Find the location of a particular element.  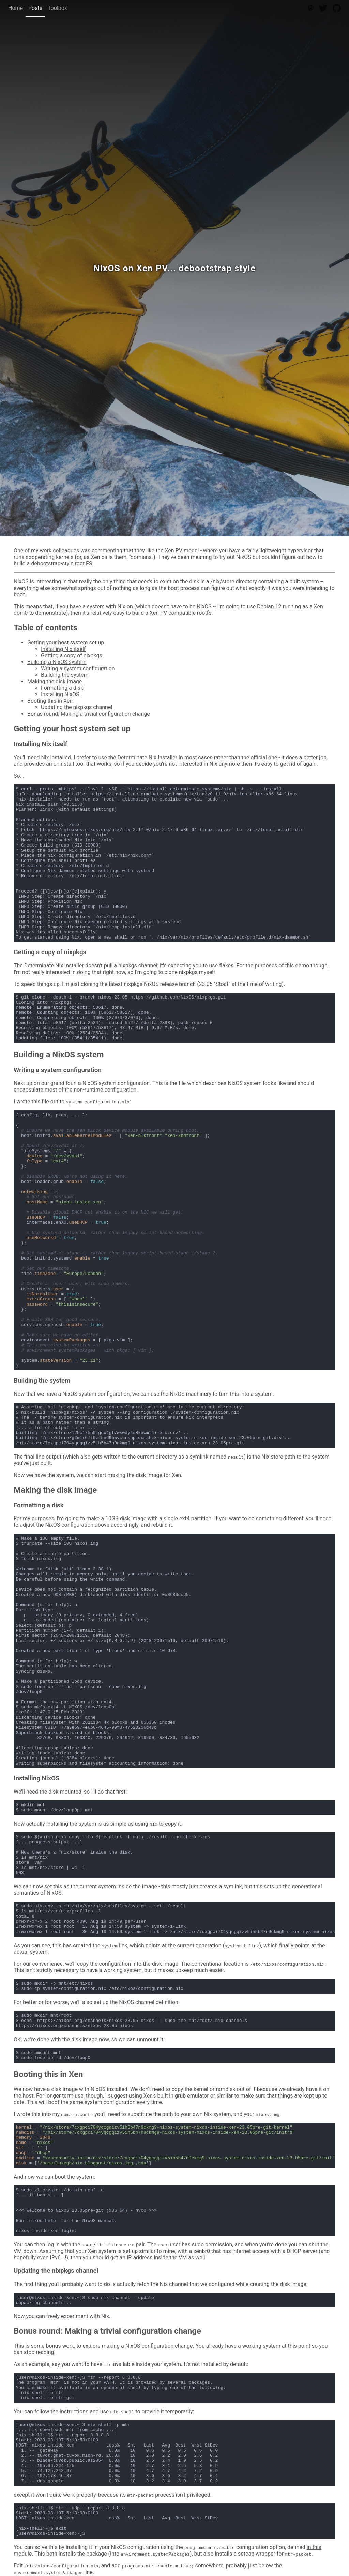

Home is located at coordinates (15, 8).